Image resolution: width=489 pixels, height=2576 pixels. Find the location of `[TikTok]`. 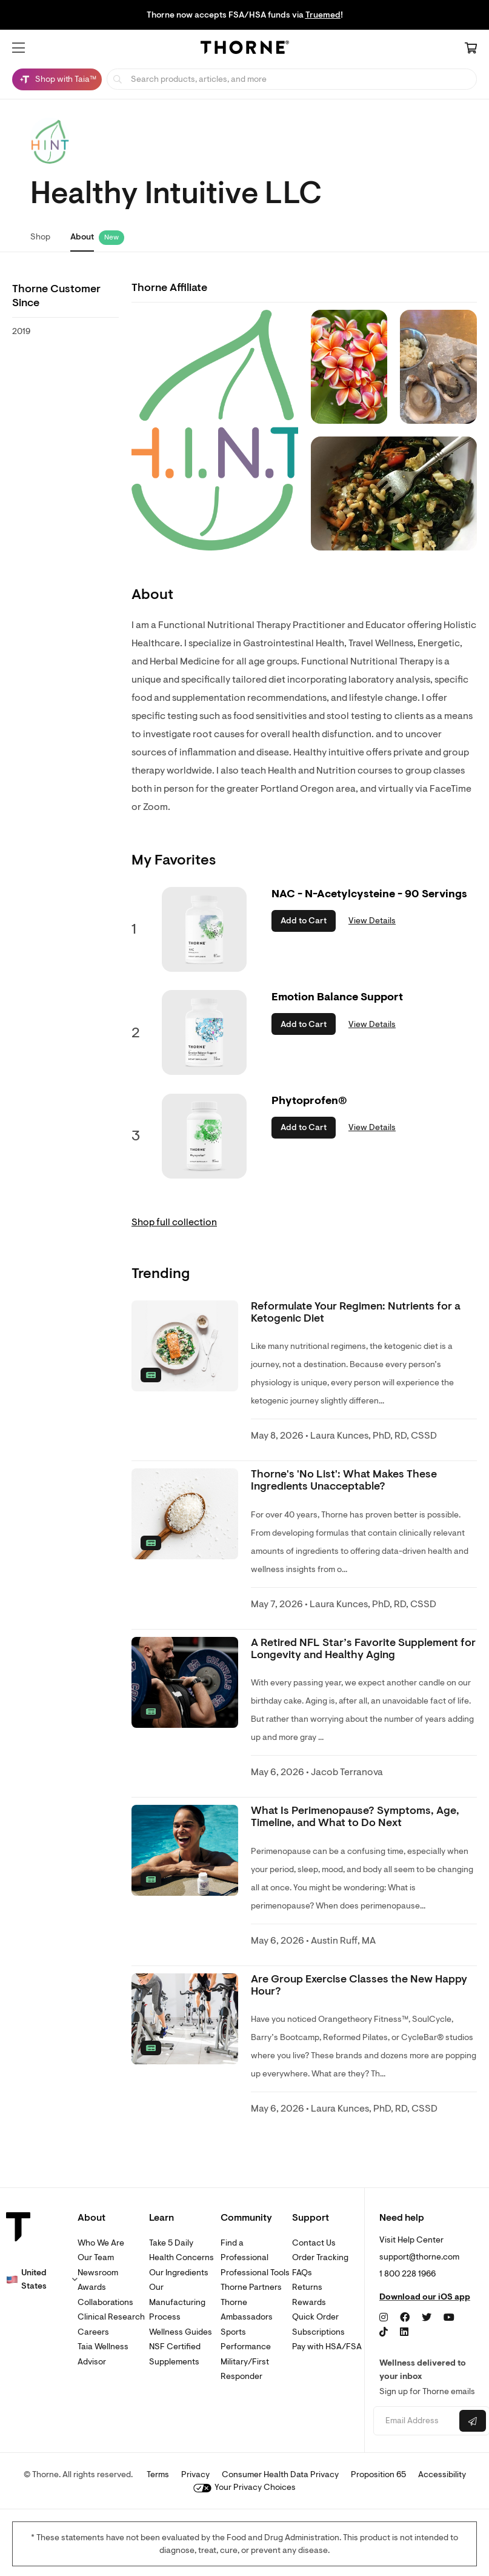

[TikTok] is located at coordinates (383, 2332).